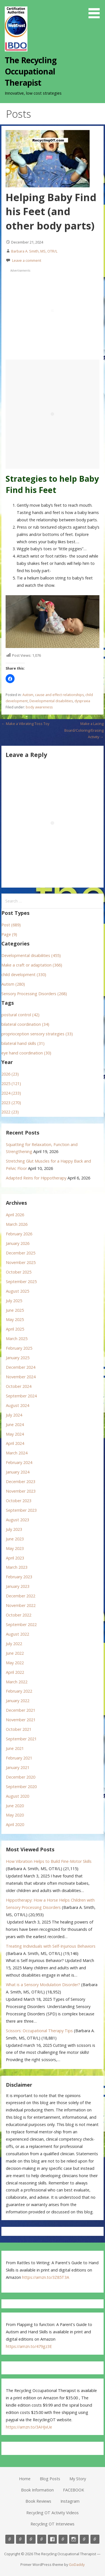 Image resolution: width=105 pixels, height=2576 pixels. I want to click on July 2022, so click(14, 1643).